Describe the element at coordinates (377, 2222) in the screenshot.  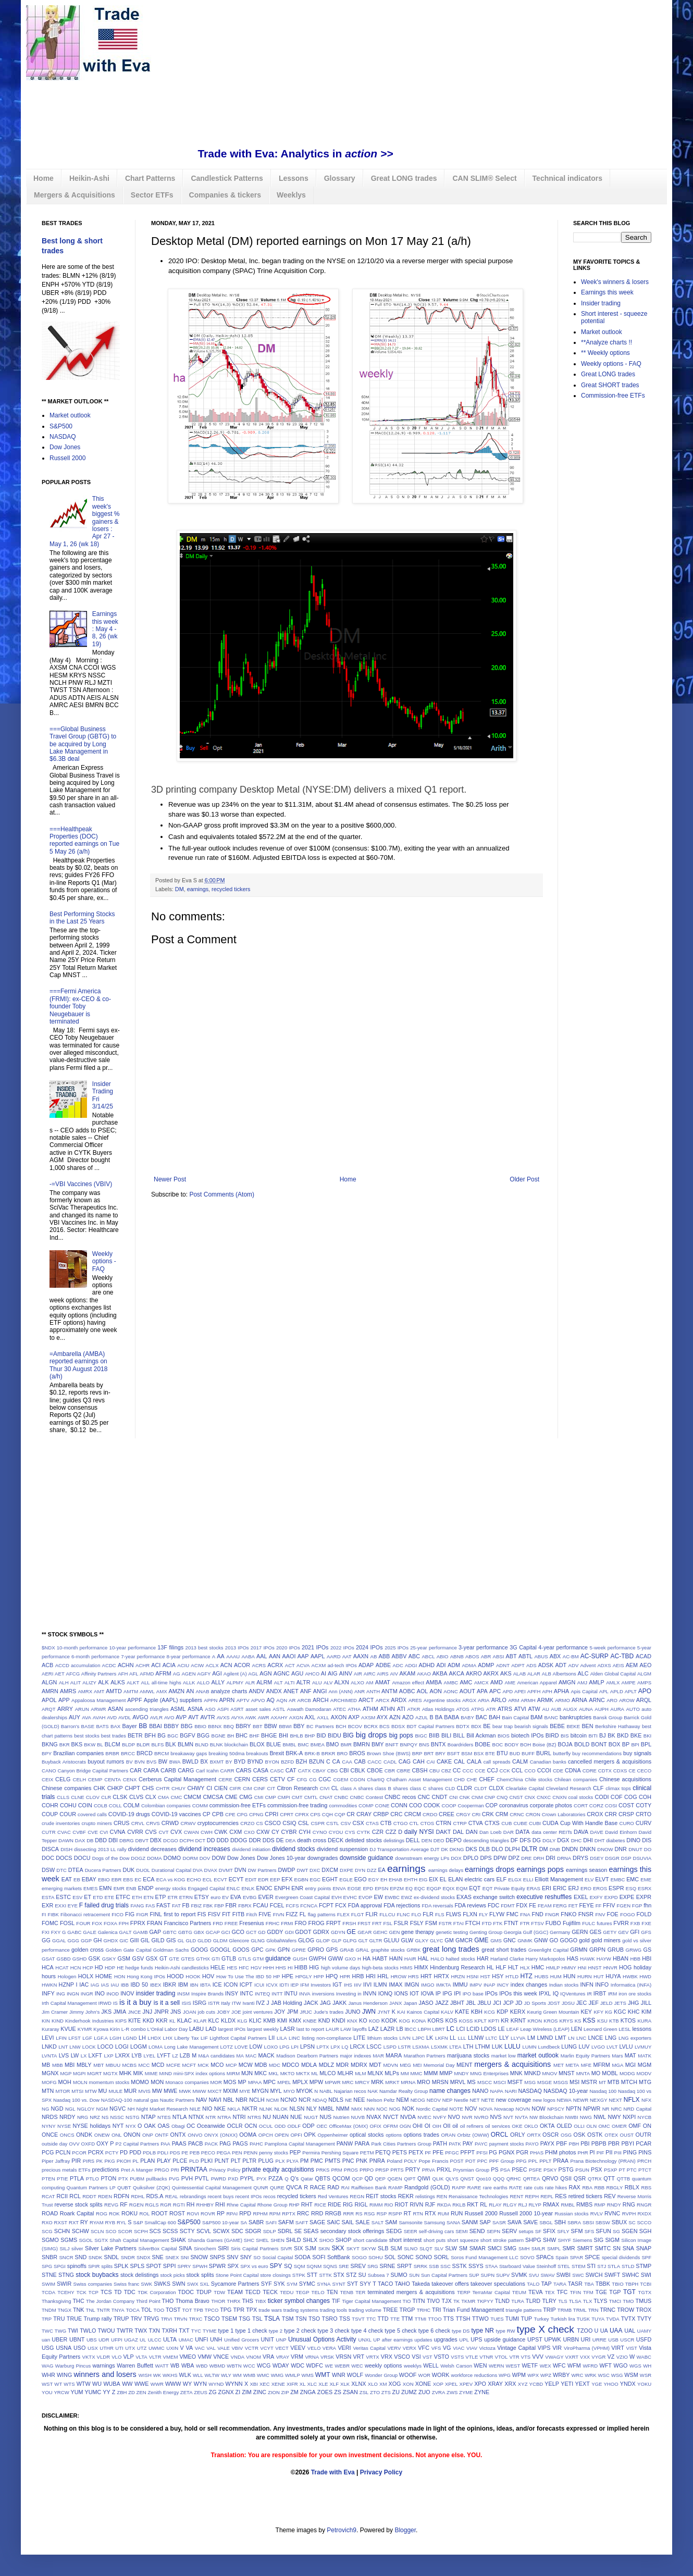
I see `SALT` at that location.